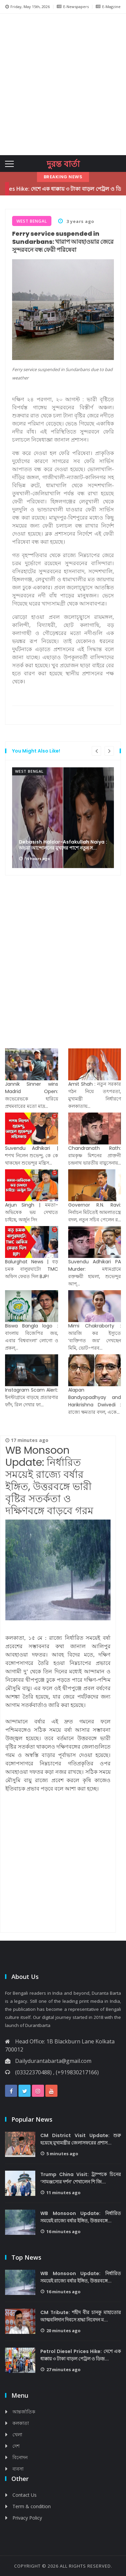 The height and width of the screenshot is (2576, 126). Describe the element at coordinates (80, 2316) in the screenshot. I see `CM Tribute: শহীদ বীর চানকু মাহাতোর আত্মবলিদান দিবসে শ্রদ্ধা নিবেদন ম...` at that location.